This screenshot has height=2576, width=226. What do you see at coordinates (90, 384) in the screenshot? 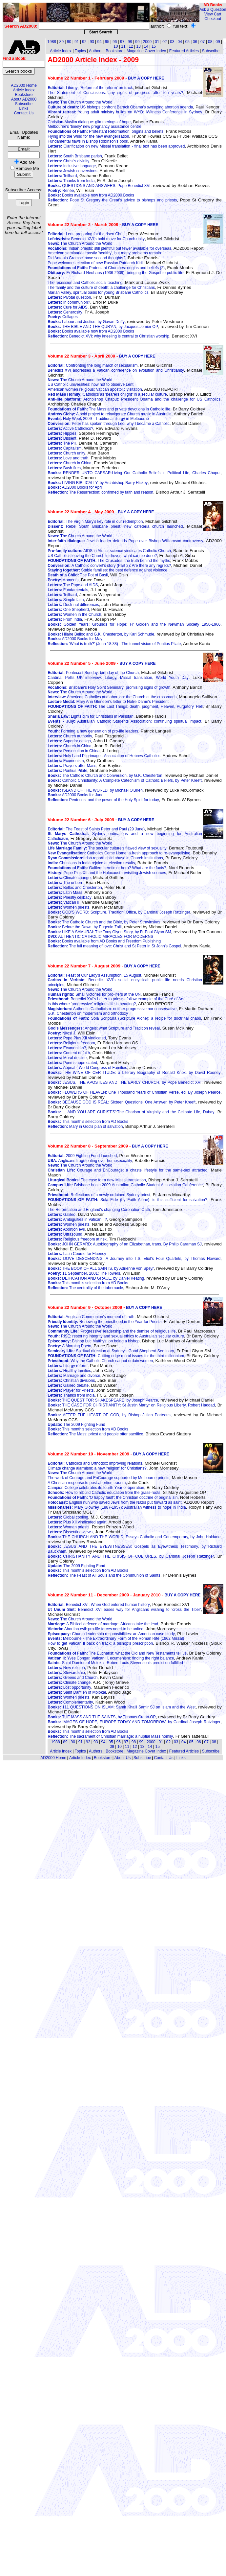
I see `US Catholic universities: how not to observe Lent` at bounding box center [90, 384].